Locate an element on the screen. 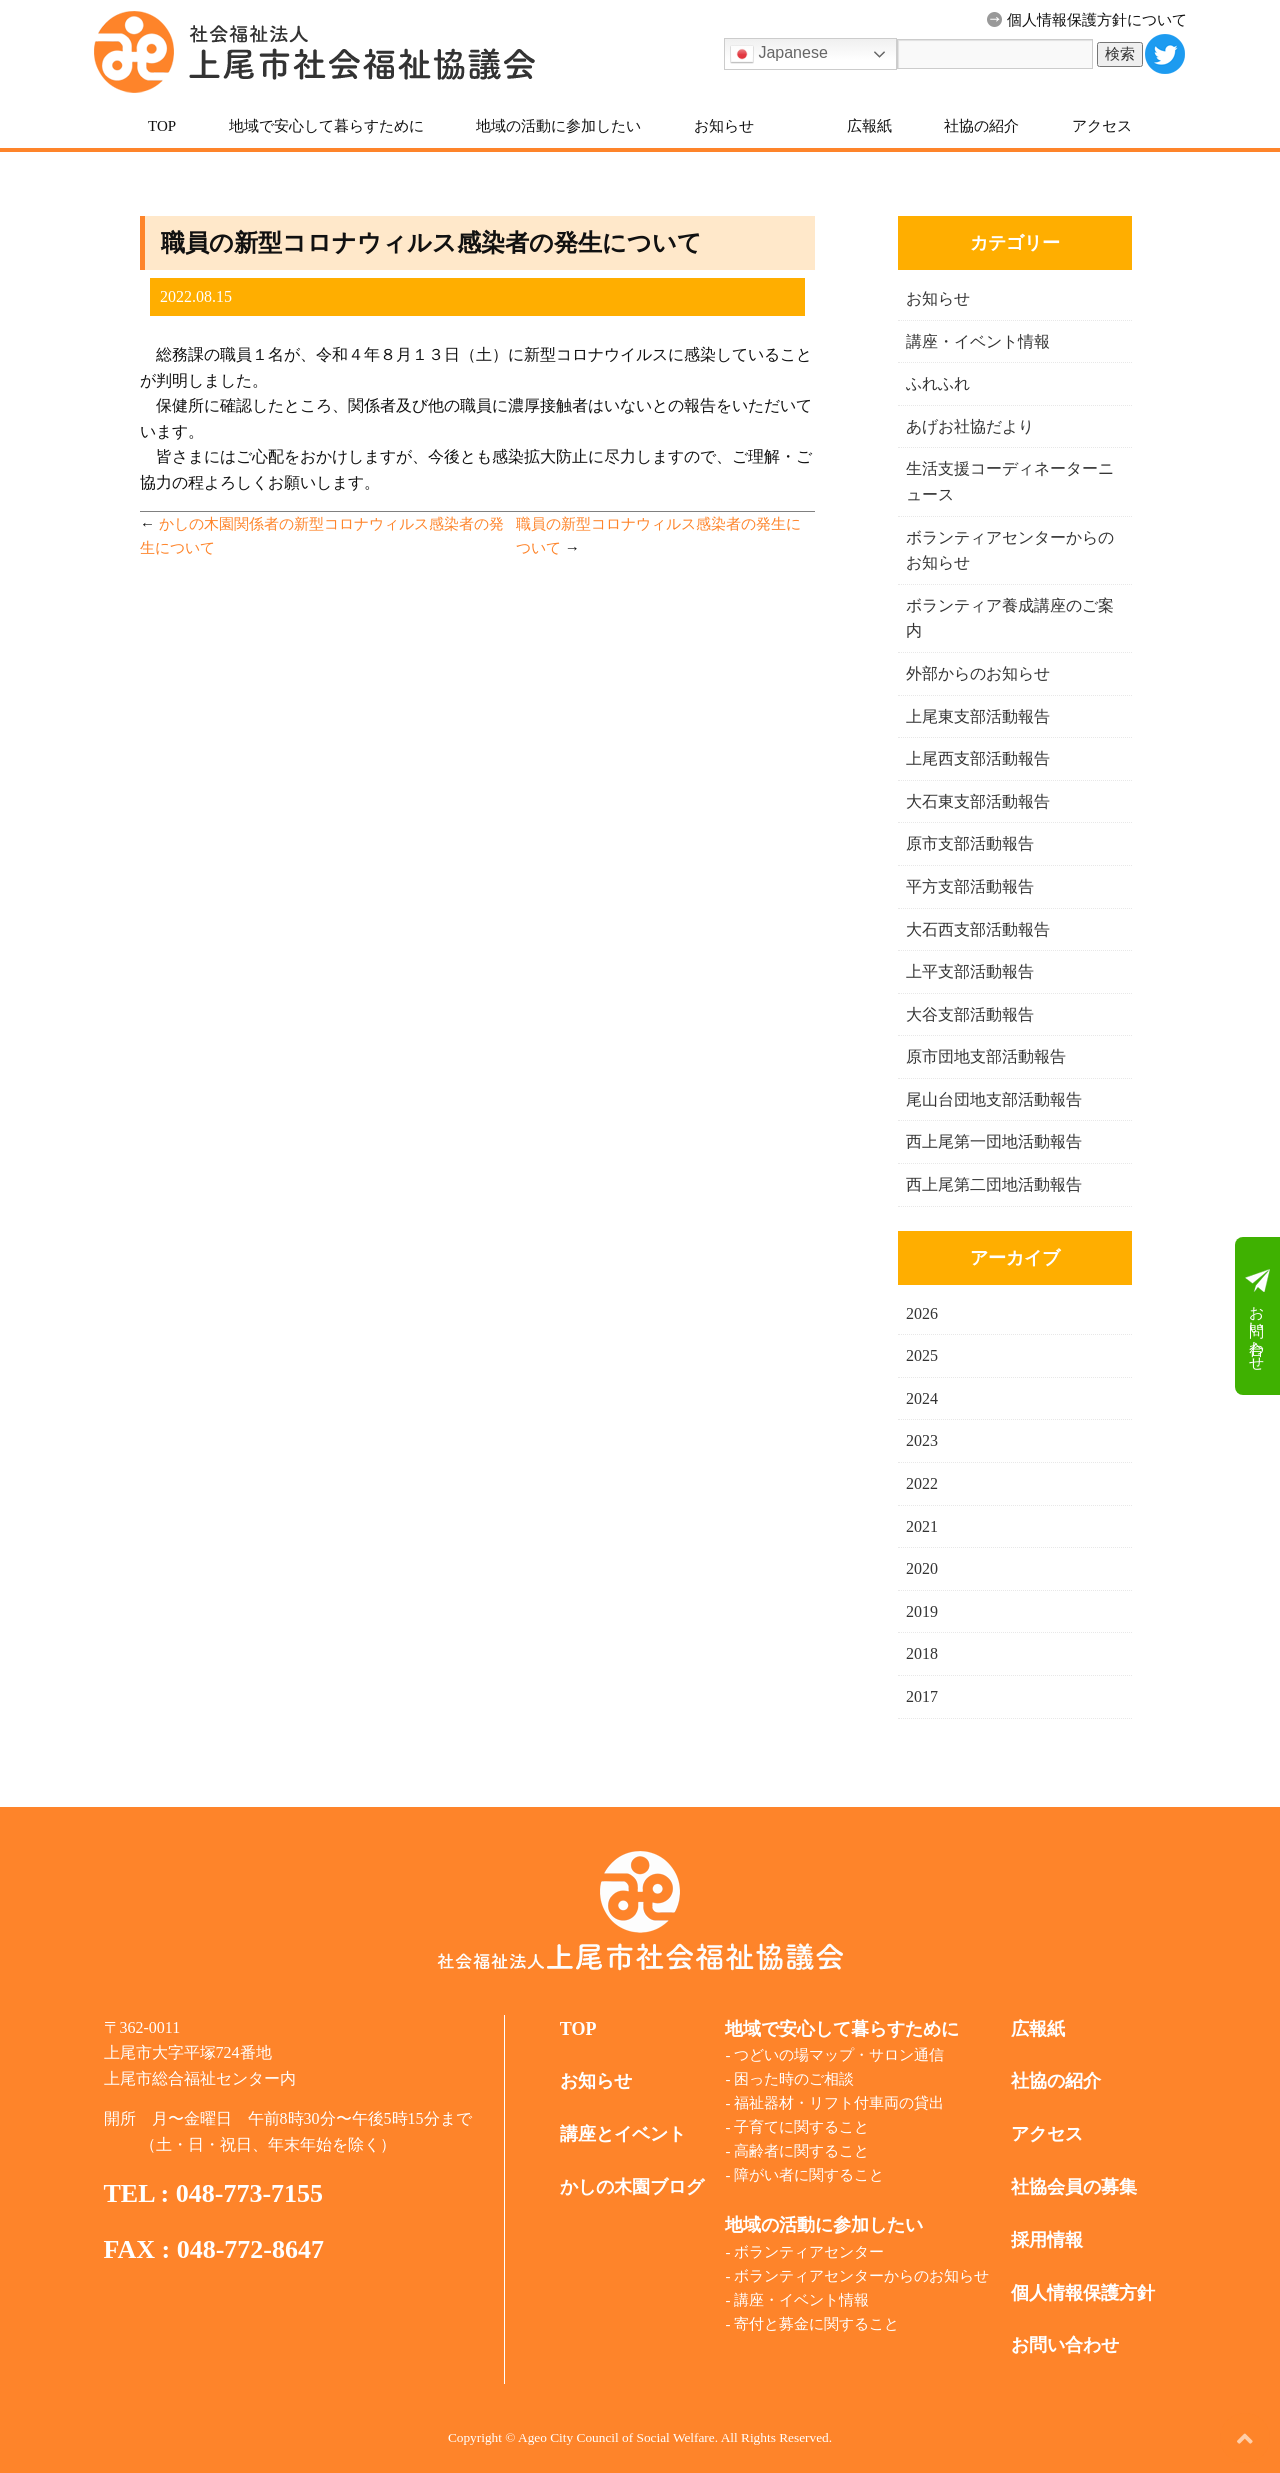 This screenshot has width=1280, height=2473. 原市団地支部活動報告 is located at coordinates (986, 1056).